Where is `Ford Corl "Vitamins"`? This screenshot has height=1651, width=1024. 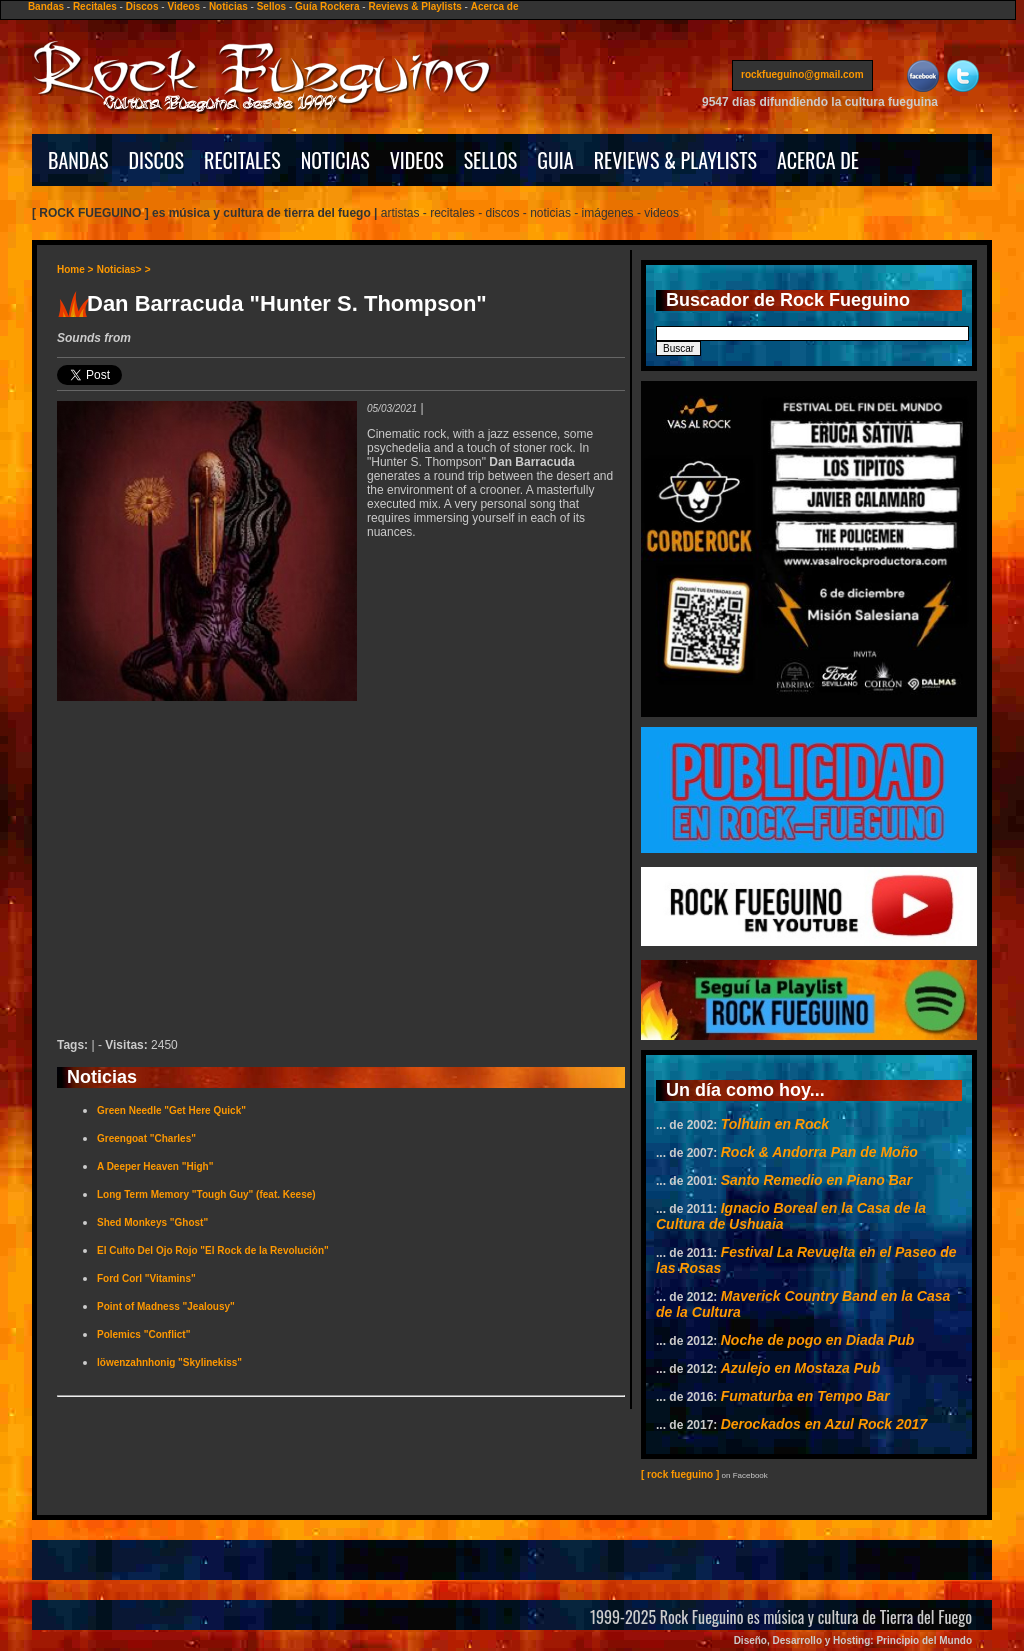 Ford Corl "Vitamins" is located at coordinates (146, 1278).